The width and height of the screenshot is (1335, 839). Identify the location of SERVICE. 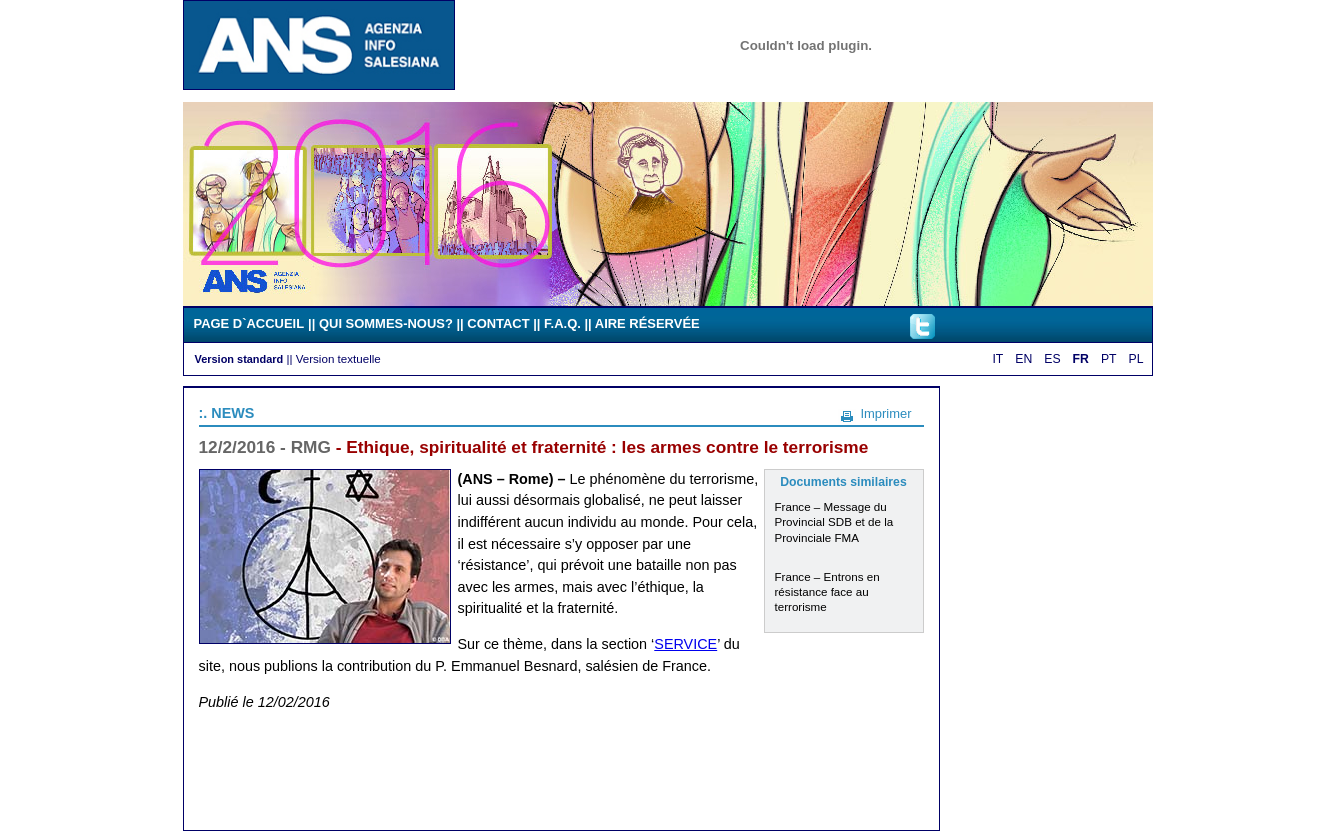
(685, 644).